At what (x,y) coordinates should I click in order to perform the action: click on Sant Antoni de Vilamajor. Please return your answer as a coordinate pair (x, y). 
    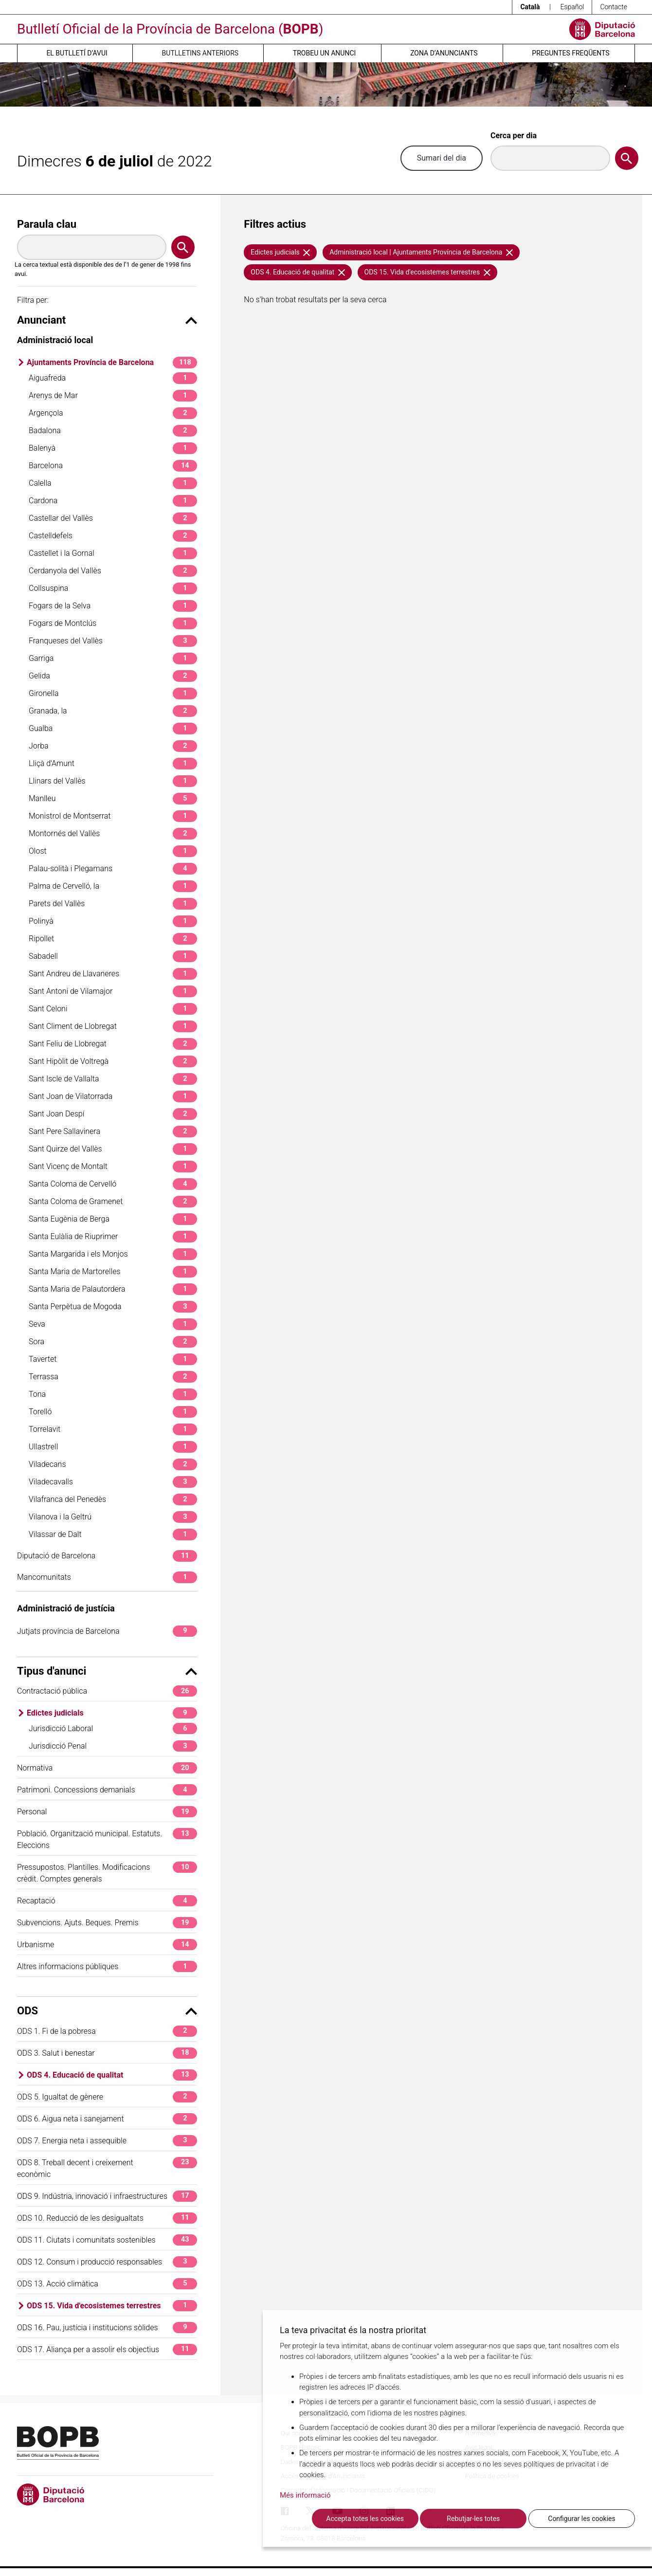
    Looking at the image, I should click on (113, 991).